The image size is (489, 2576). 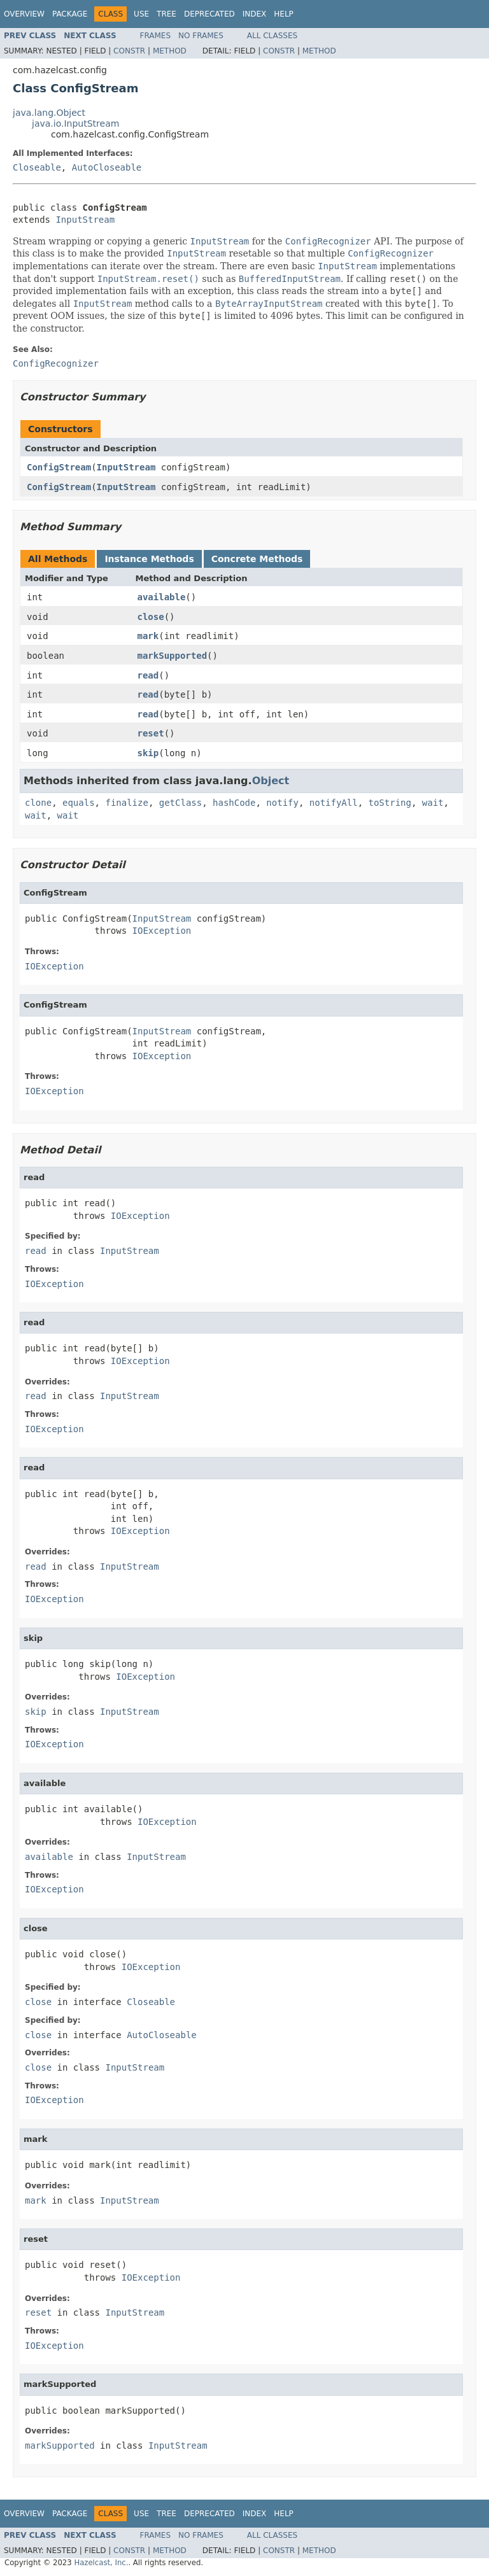 What do you see at coordinates (282, 803) in the screenshot?
I see `notify` at bounding box center [282, 803].